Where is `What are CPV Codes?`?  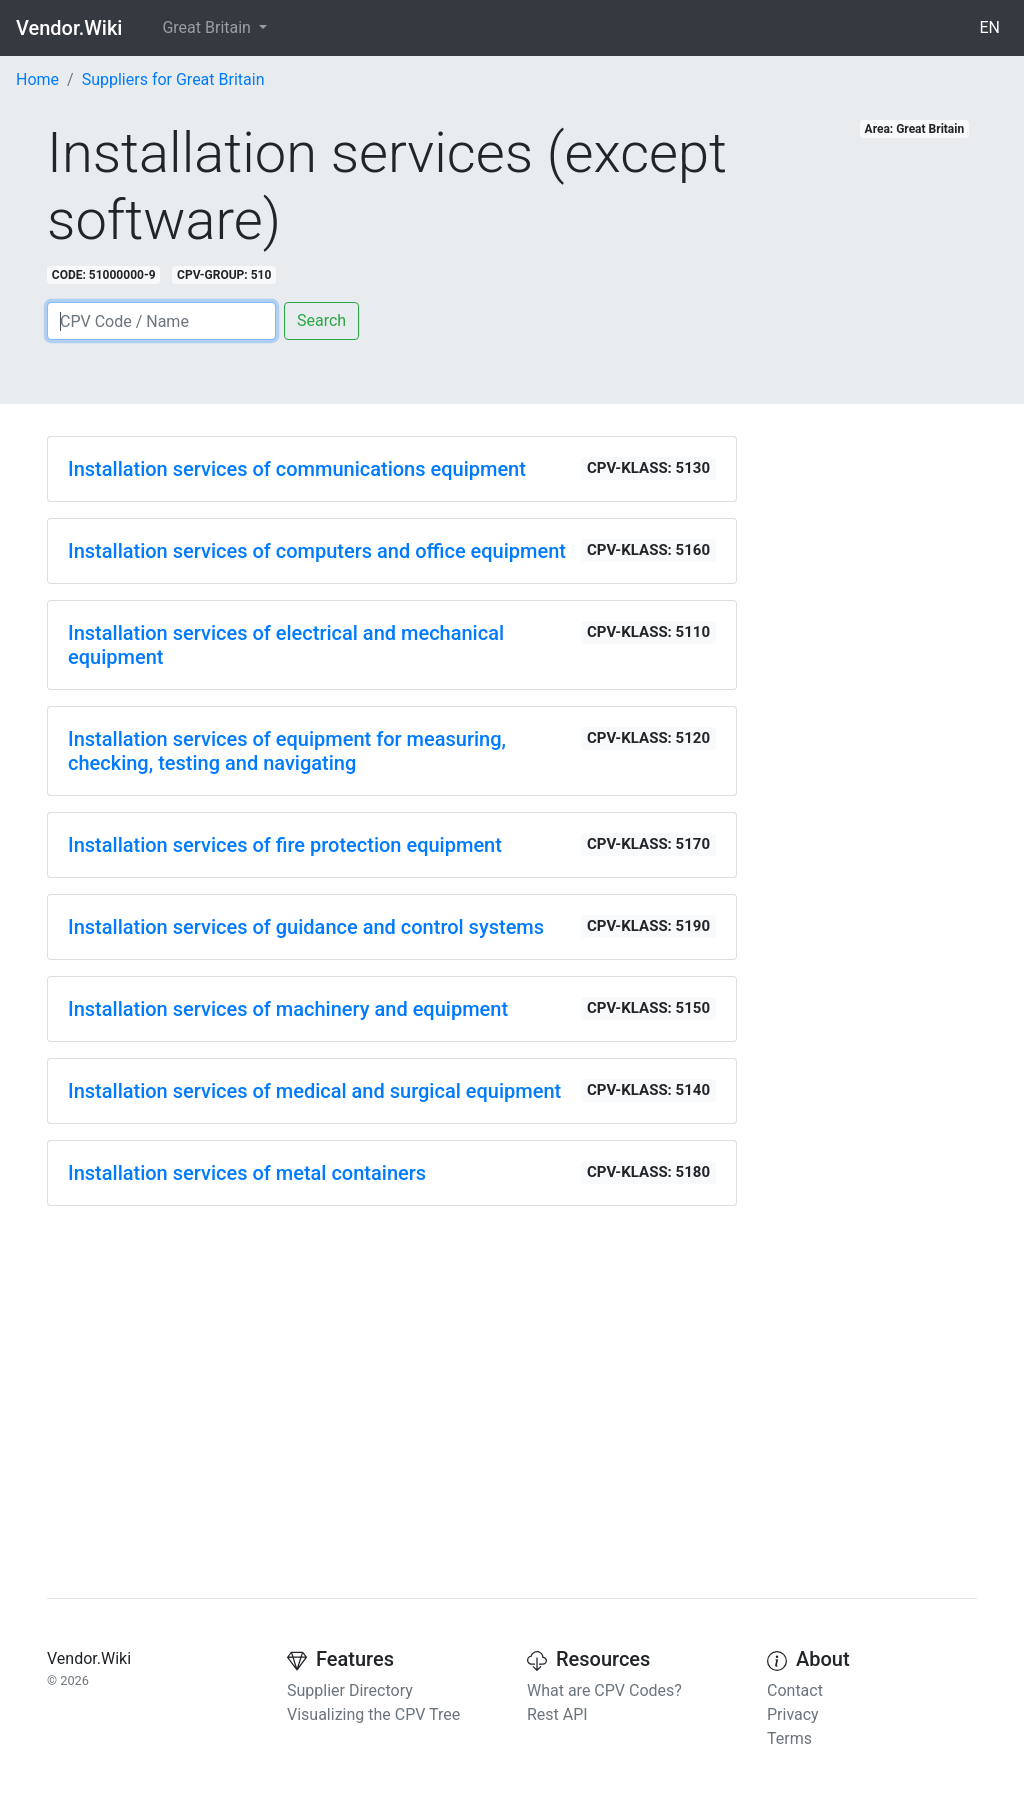
What are CPV Codes? is located at coordinates (604, 1690).